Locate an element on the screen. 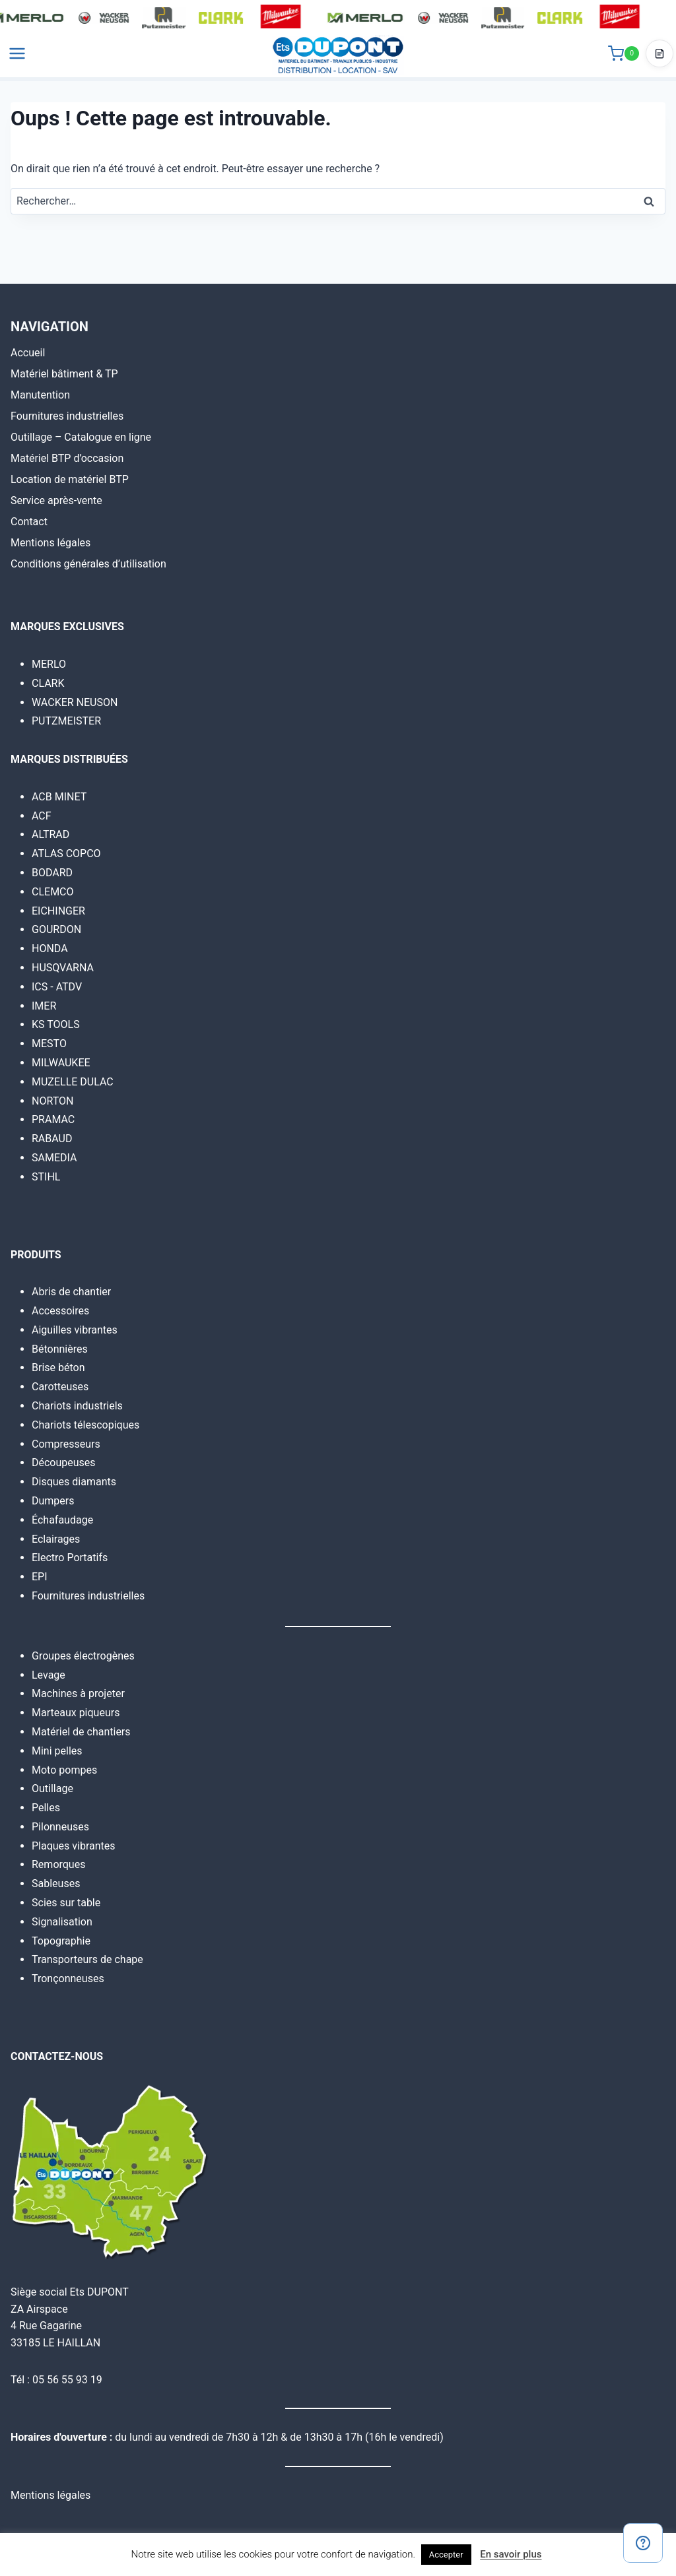 This screenshot has width=676, height=2576. PRAMAC is located at coordinates (53, 1119).